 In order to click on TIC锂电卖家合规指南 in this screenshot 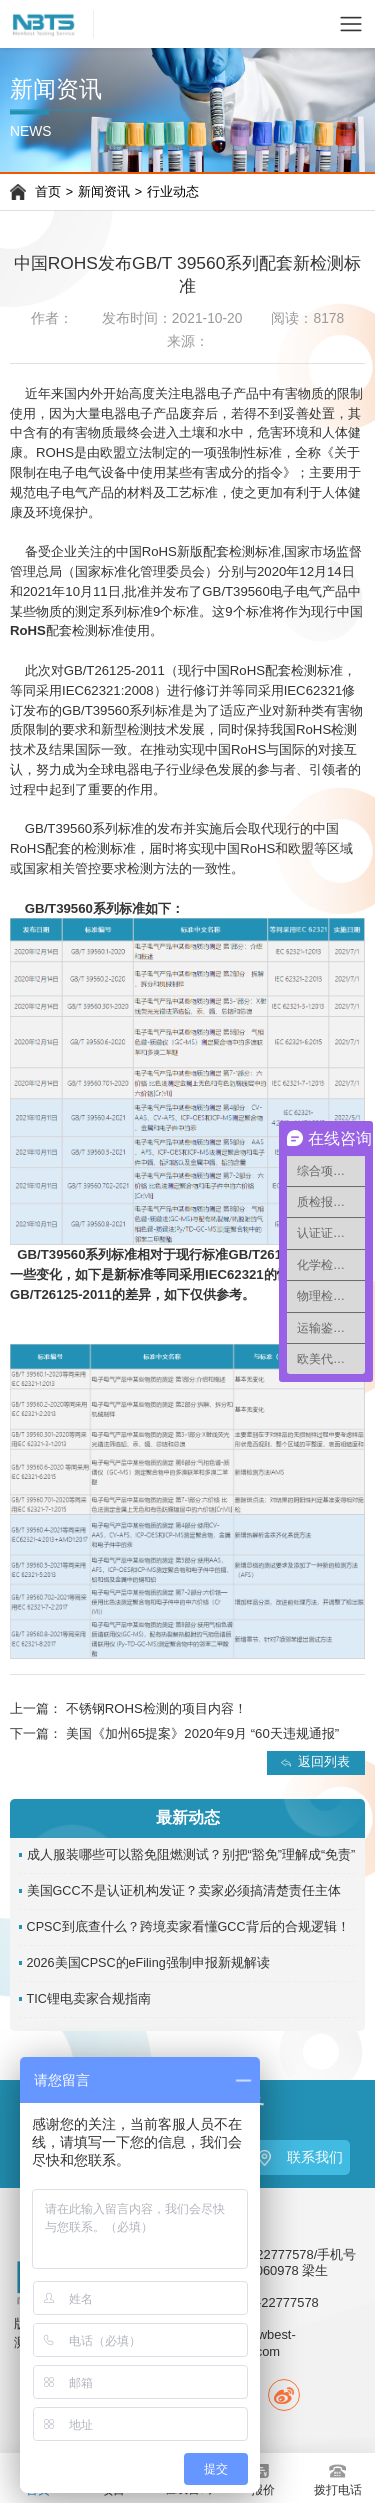, I will do `click(89, 1999)`.